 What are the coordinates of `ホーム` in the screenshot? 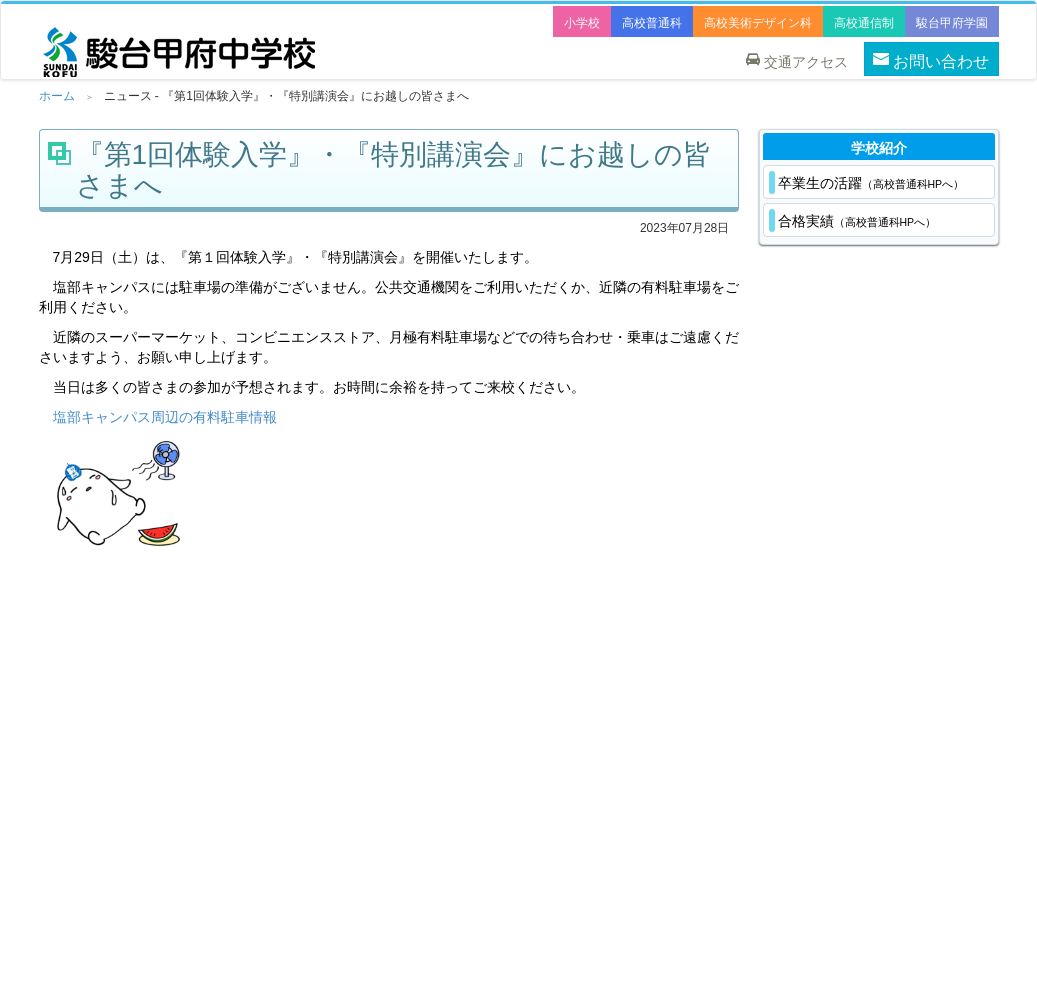 It's located at (57, 96).